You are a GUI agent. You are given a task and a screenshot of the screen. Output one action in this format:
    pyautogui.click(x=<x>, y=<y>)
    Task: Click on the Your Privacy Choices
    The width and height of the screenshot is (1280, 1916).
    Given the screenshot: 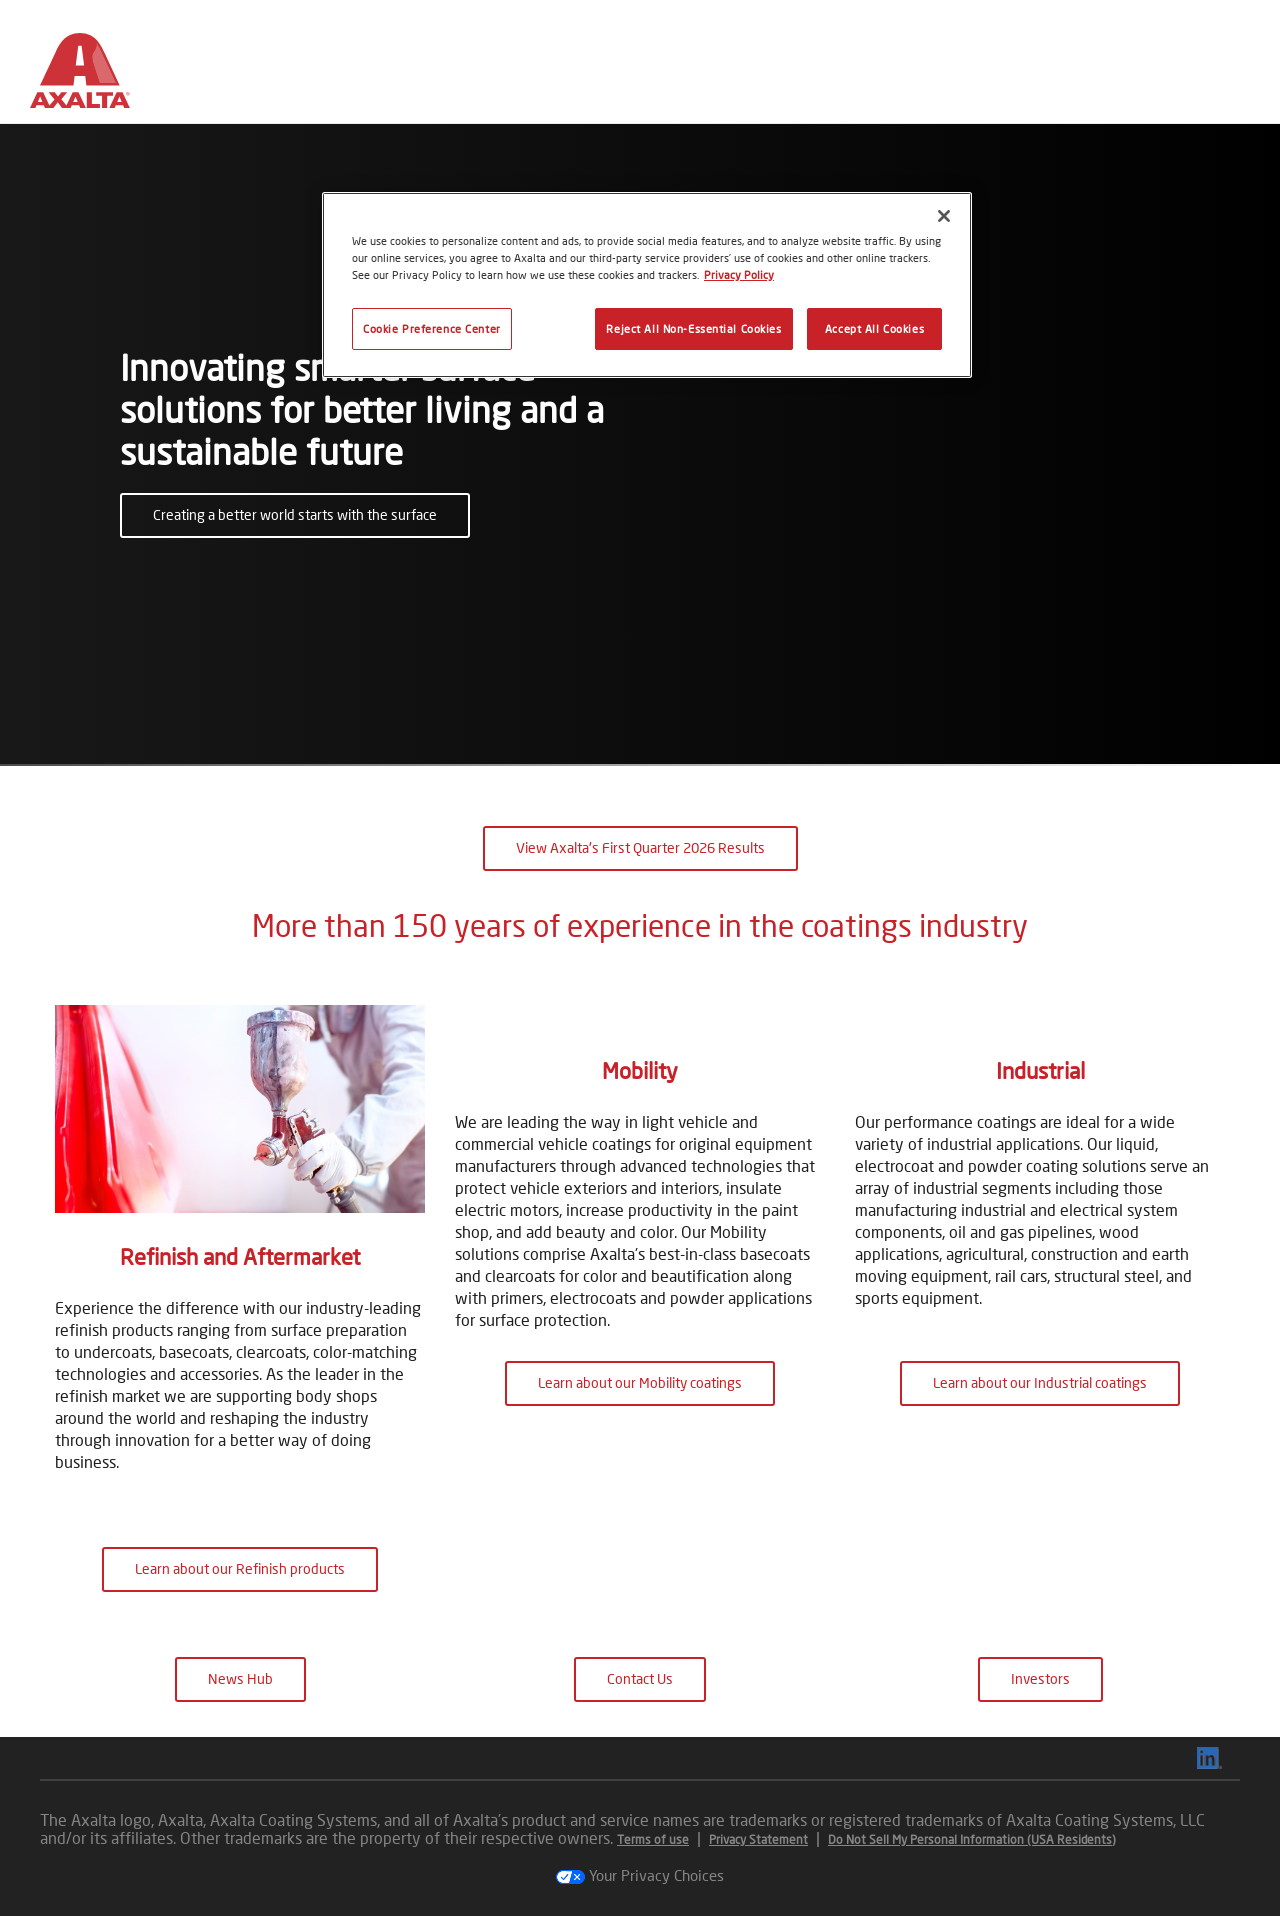 What is the action you would take?
    pyautogui.click(x=640, y=1875)
    